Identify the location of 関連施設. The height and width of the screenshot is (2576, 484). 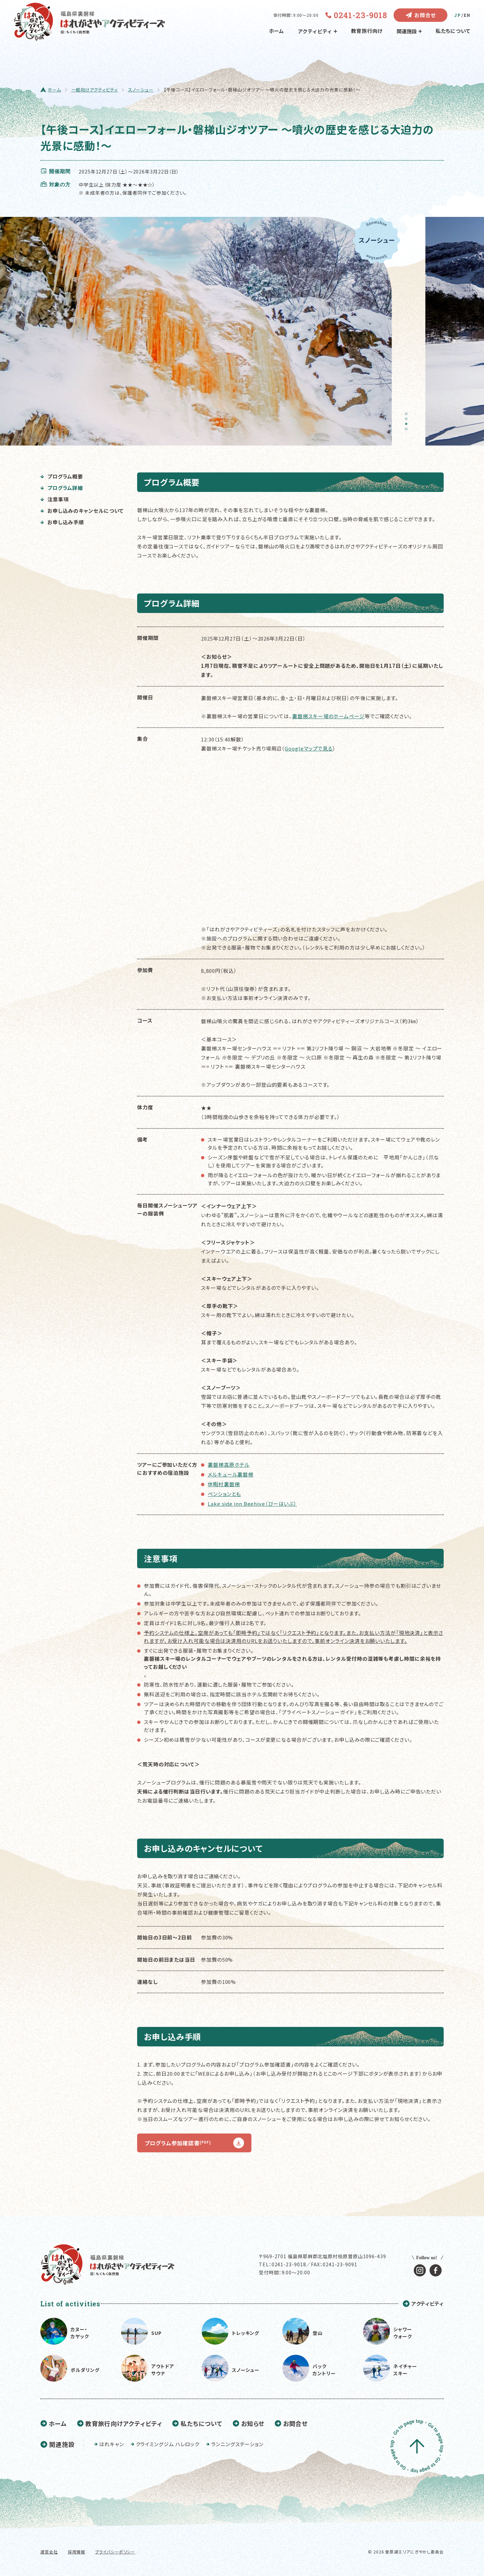
(409, 31).